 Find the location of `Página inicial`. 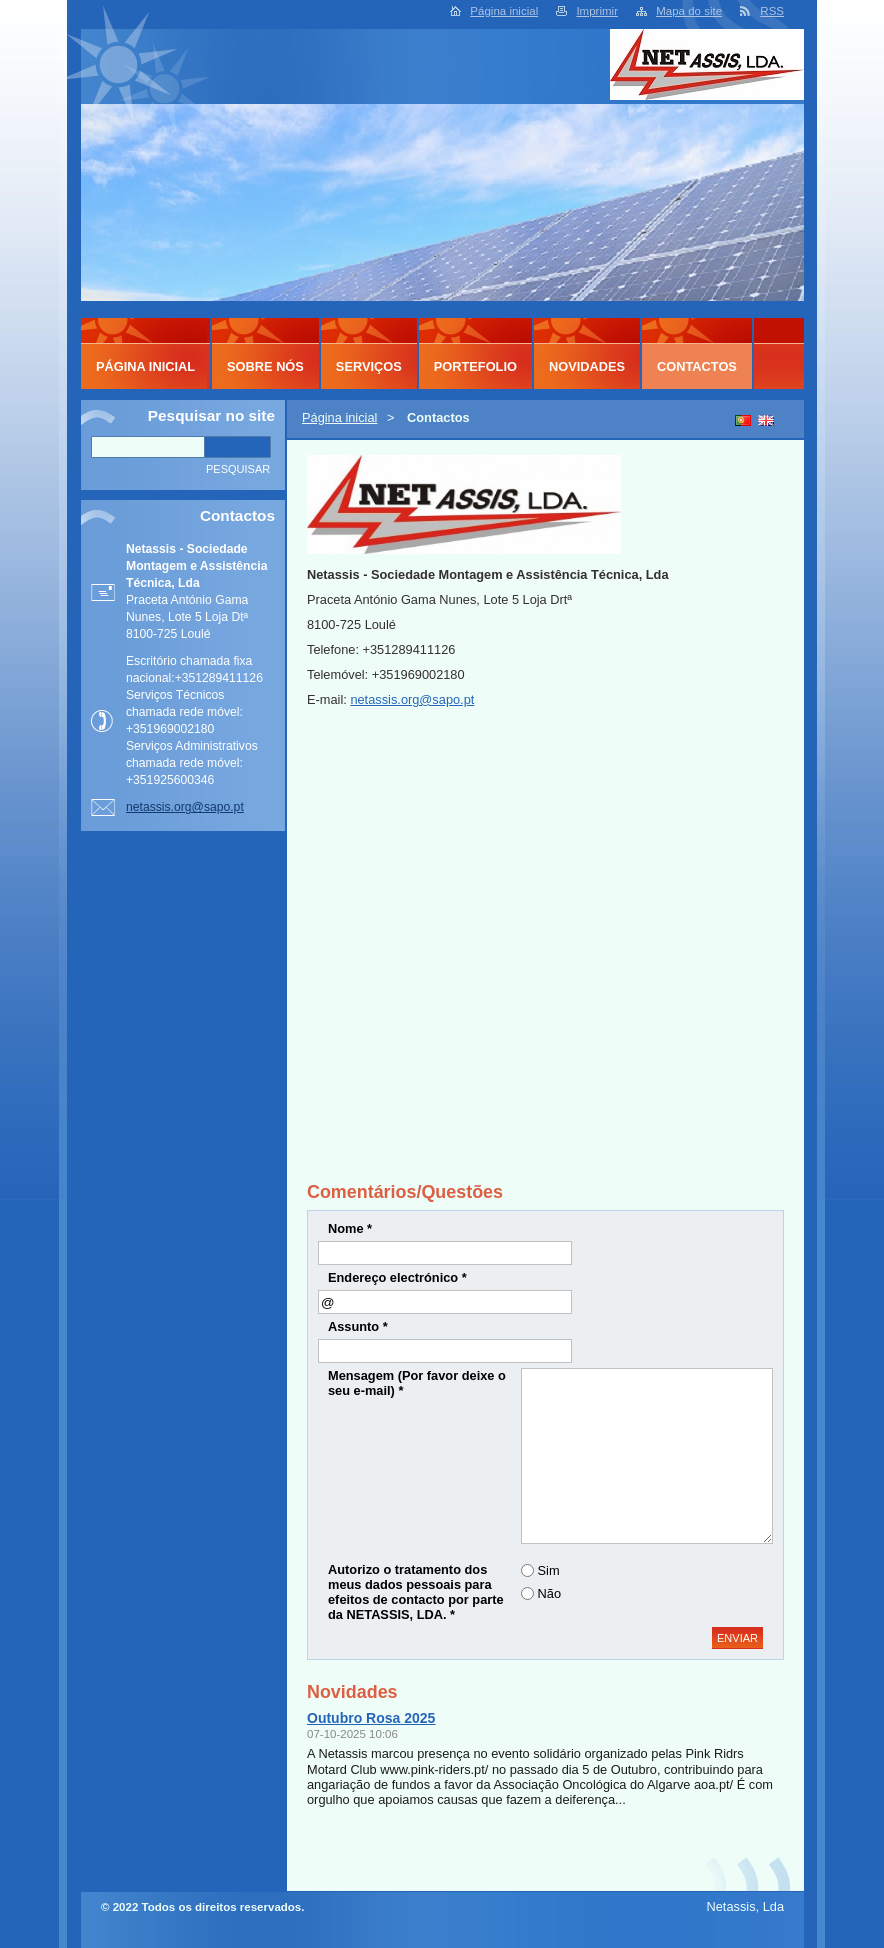

Página inicial is located at coordinates (504, 11).